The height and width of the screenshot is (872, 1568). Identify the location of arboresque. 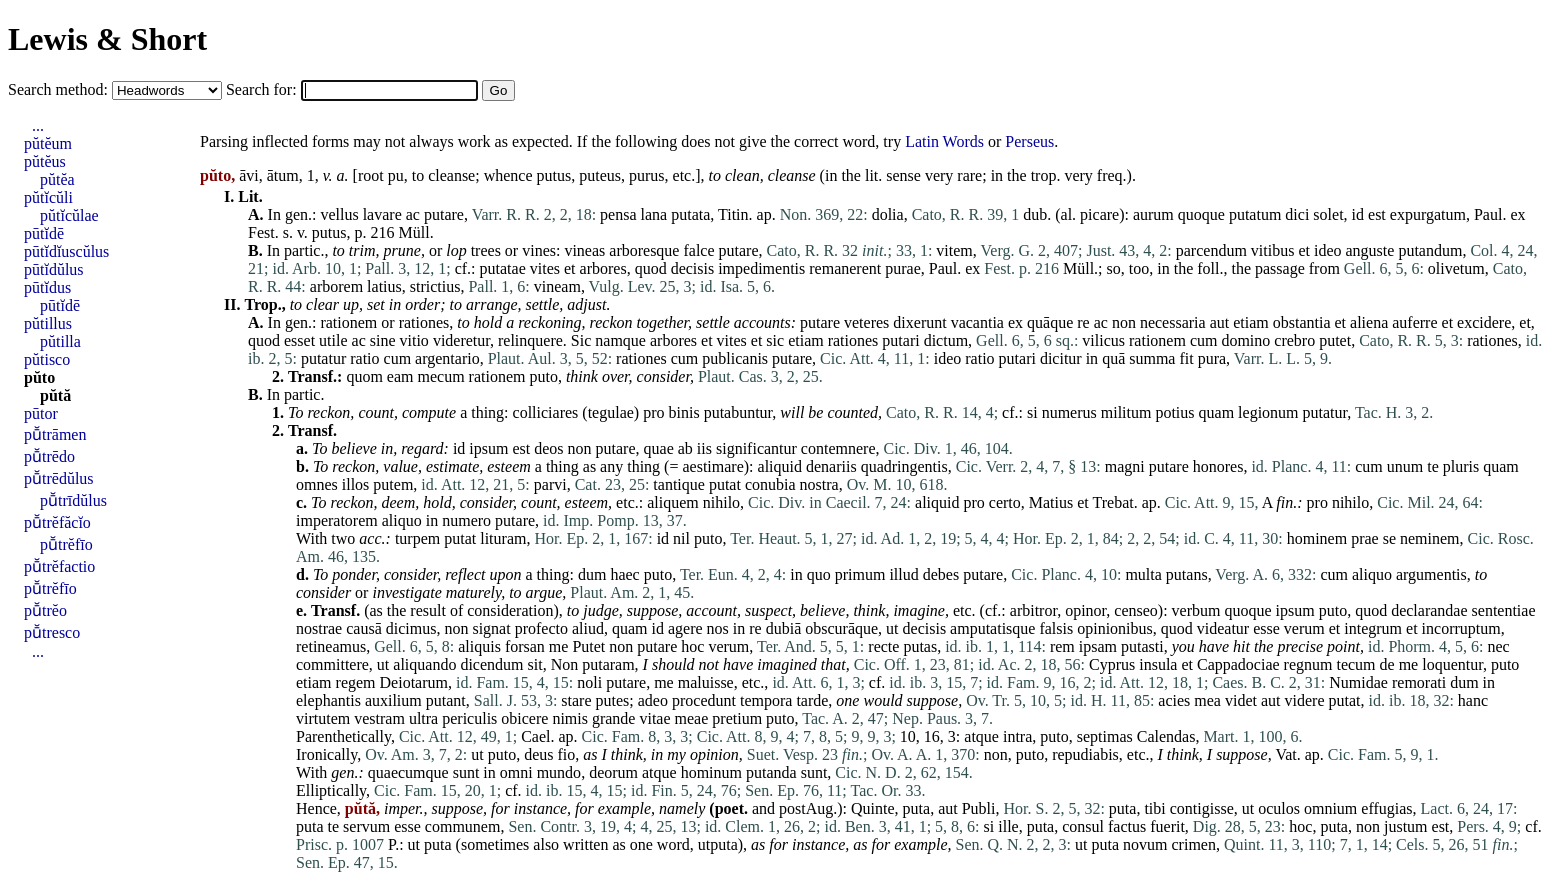
(644, 250).